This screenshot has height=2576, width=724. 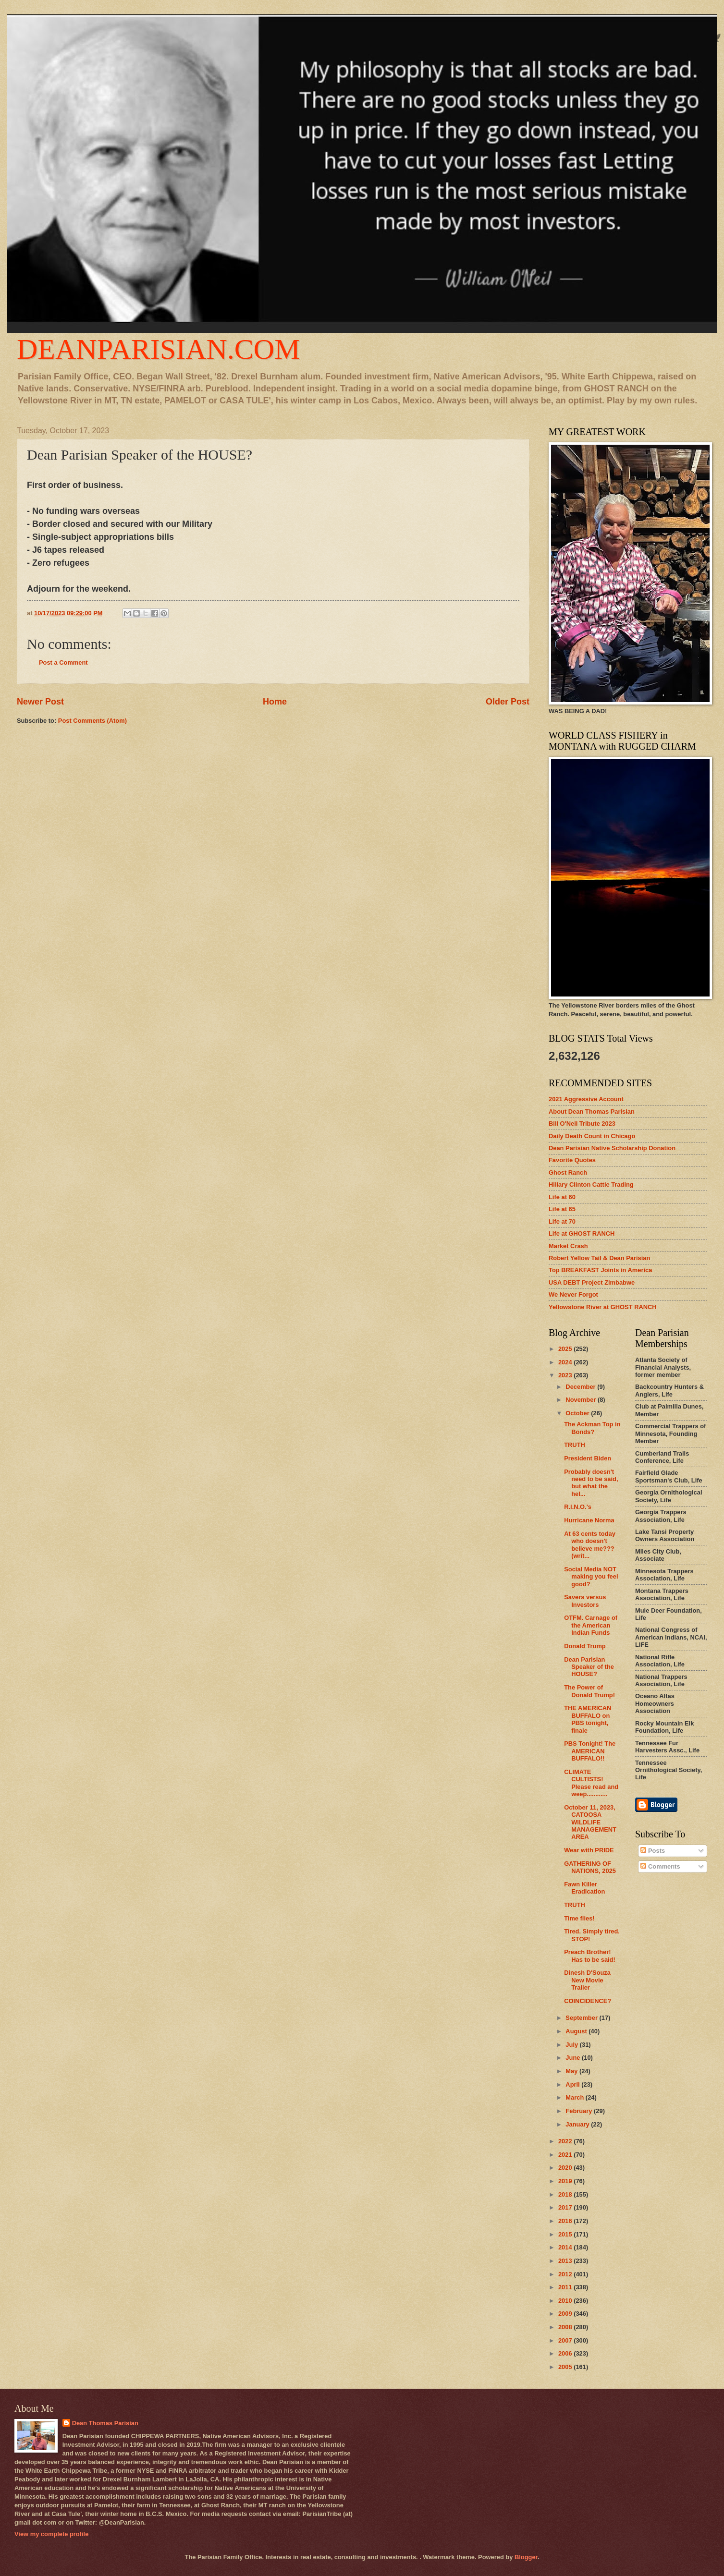 What do you see at coordinates (589, 1544) in the screenshot?
I see `At 63 cents today who doesn't believe me??? (writ...` at bounding box center [589, 1544].